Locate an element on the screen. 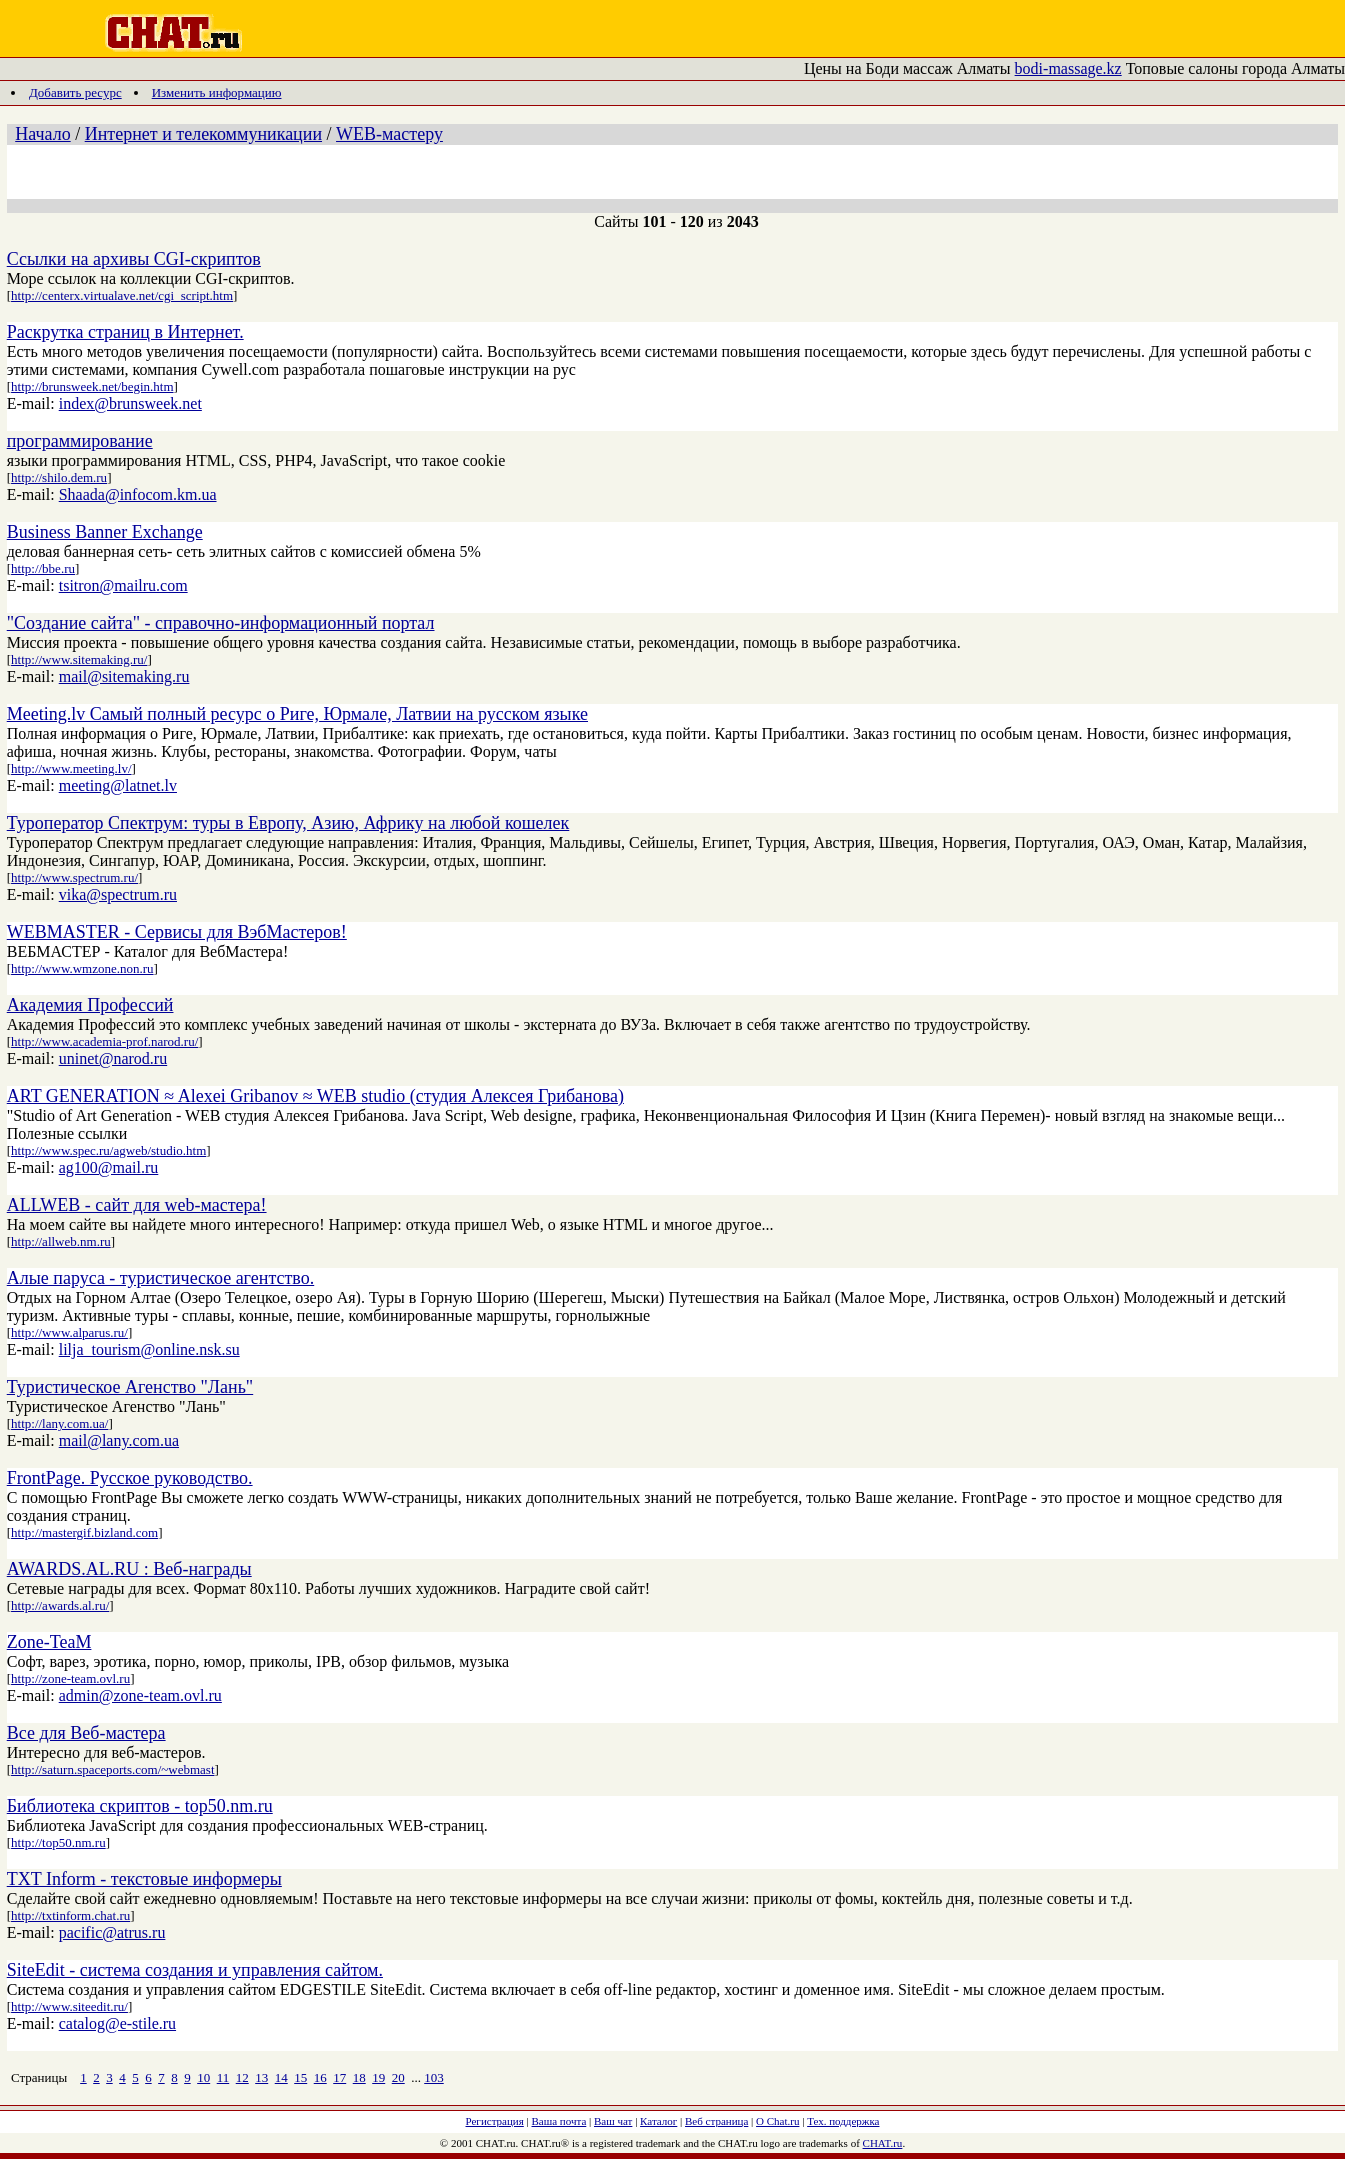 The height and width of the screenshot is (2159, 1345). Все для Веб-мастера is located at coordinates (86, 1733).